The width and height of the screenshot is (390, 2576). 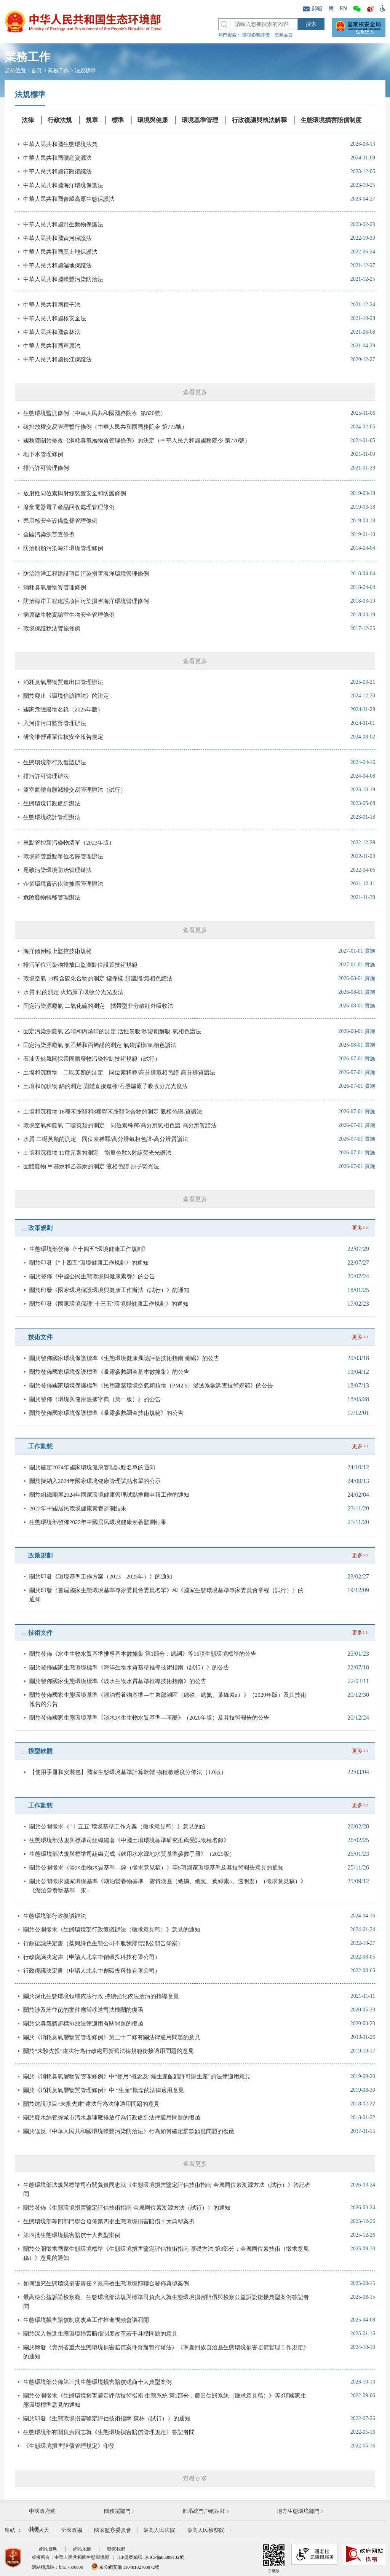 I want to click on 生態環境部公佈第三批生態環境損害賠償磋商十大典型案例, so click(x=97, y=2382).